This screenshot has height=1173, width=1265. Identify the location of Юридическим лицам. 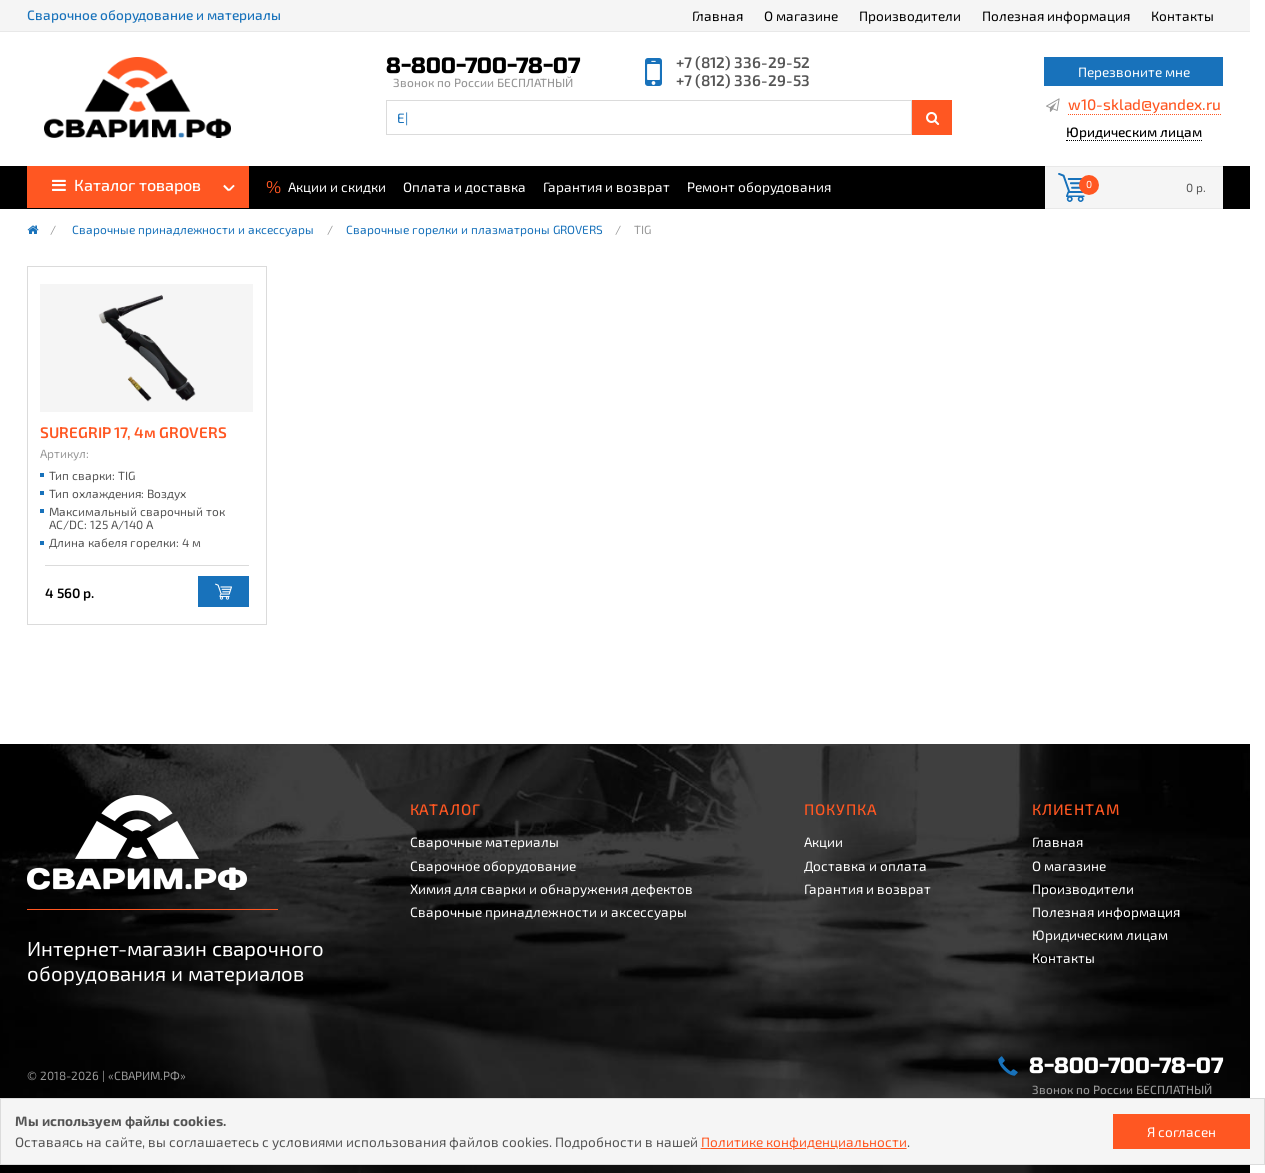
(1134, 132).